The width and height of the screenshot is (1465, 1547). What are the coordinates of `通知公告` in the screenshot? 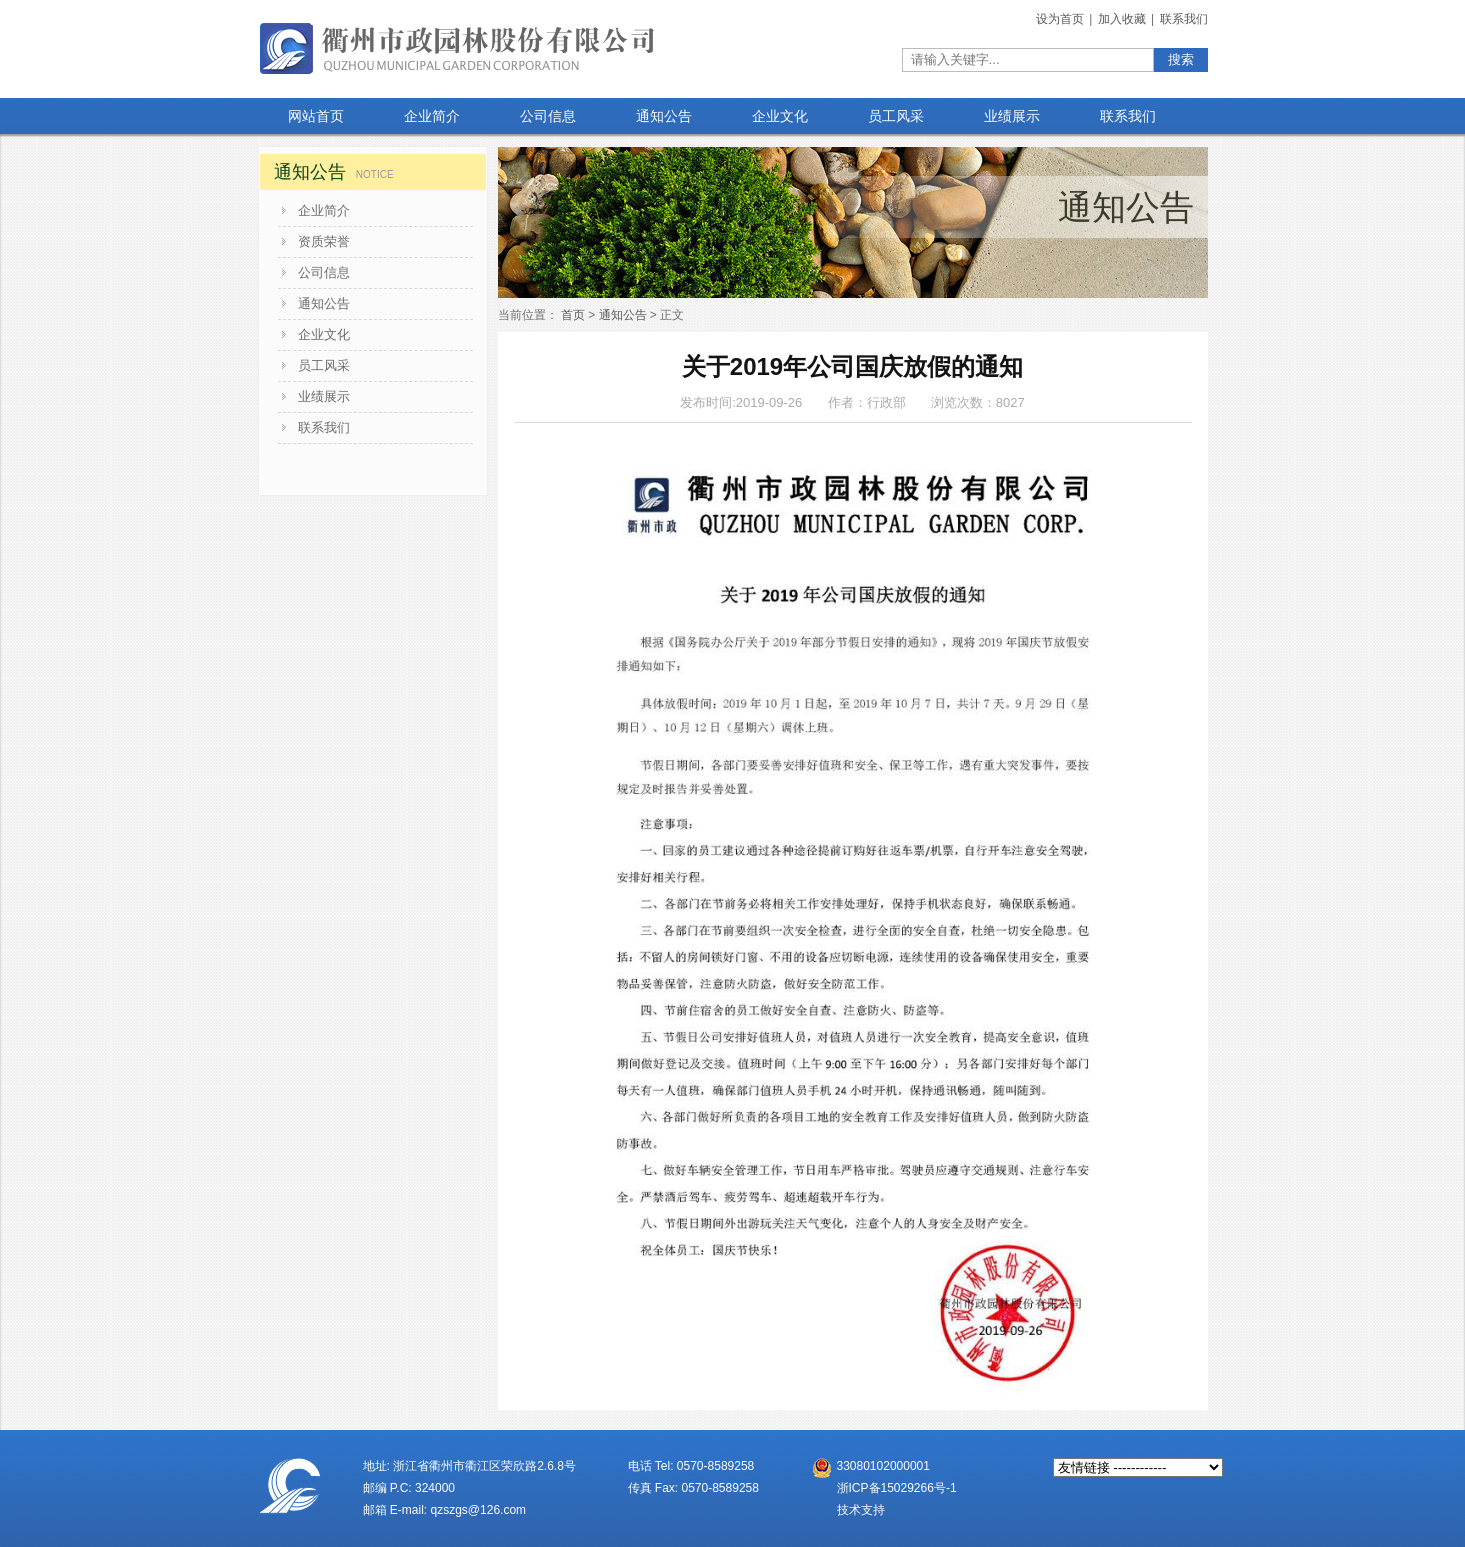 It's located at (324, 303).